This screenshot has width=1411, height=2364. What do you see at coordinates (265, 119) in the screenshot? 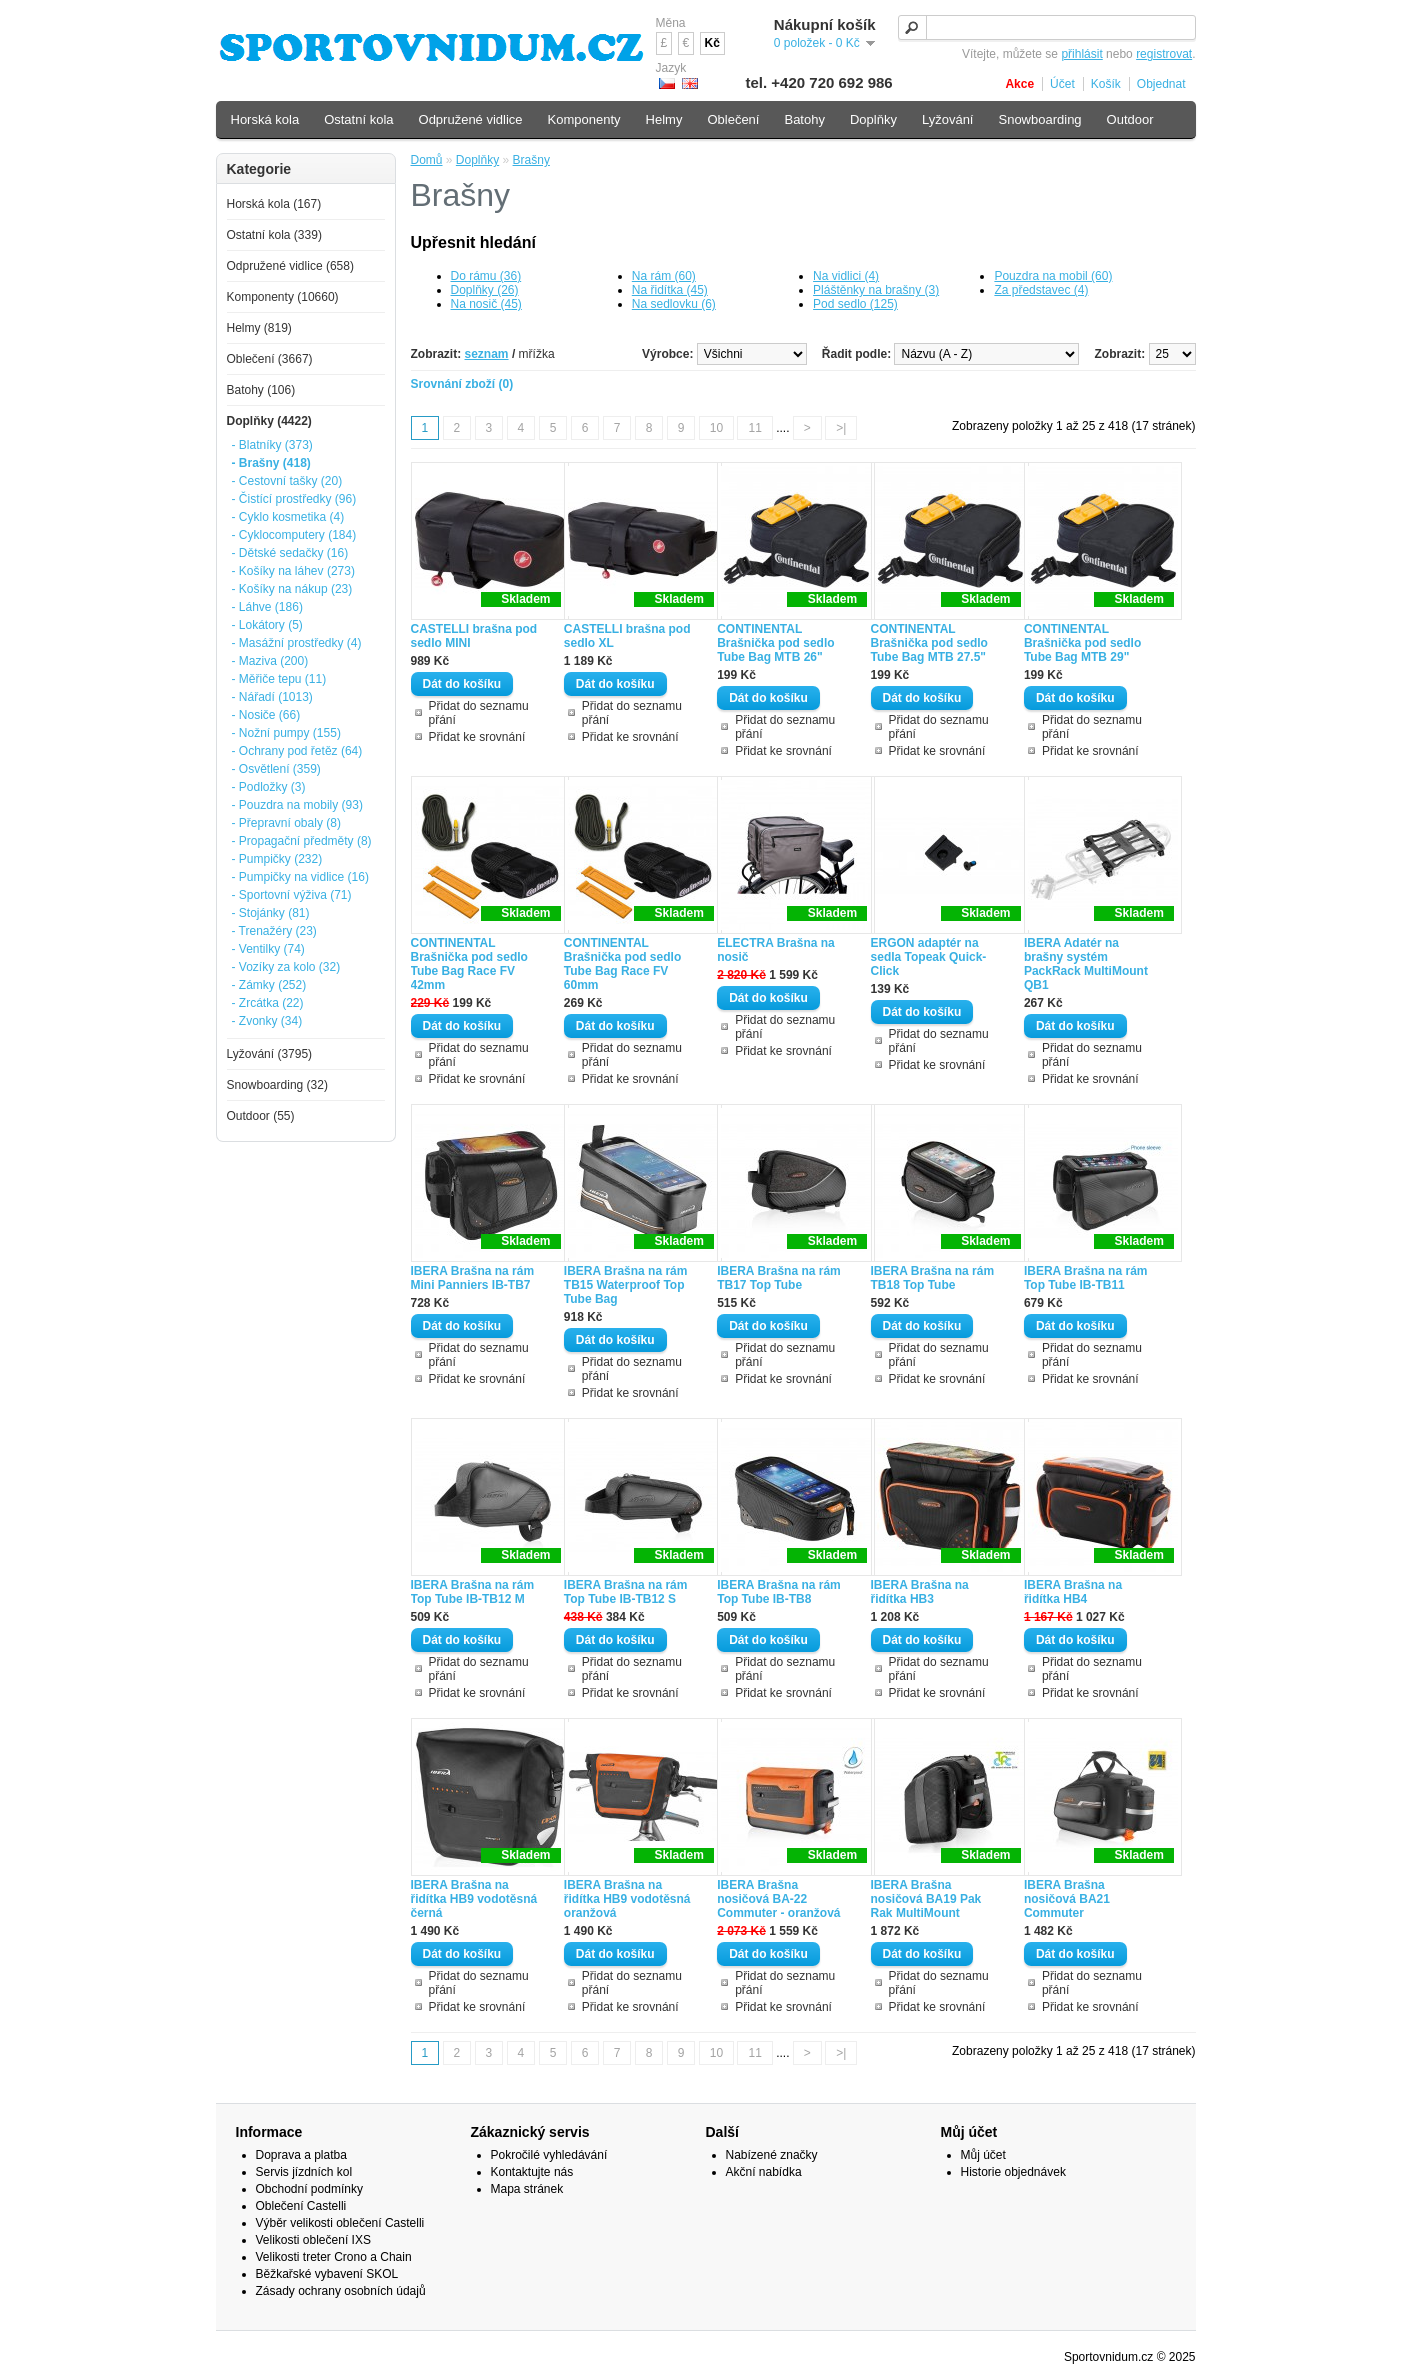
I see `Horská kola` at bounding box center [265, 119].